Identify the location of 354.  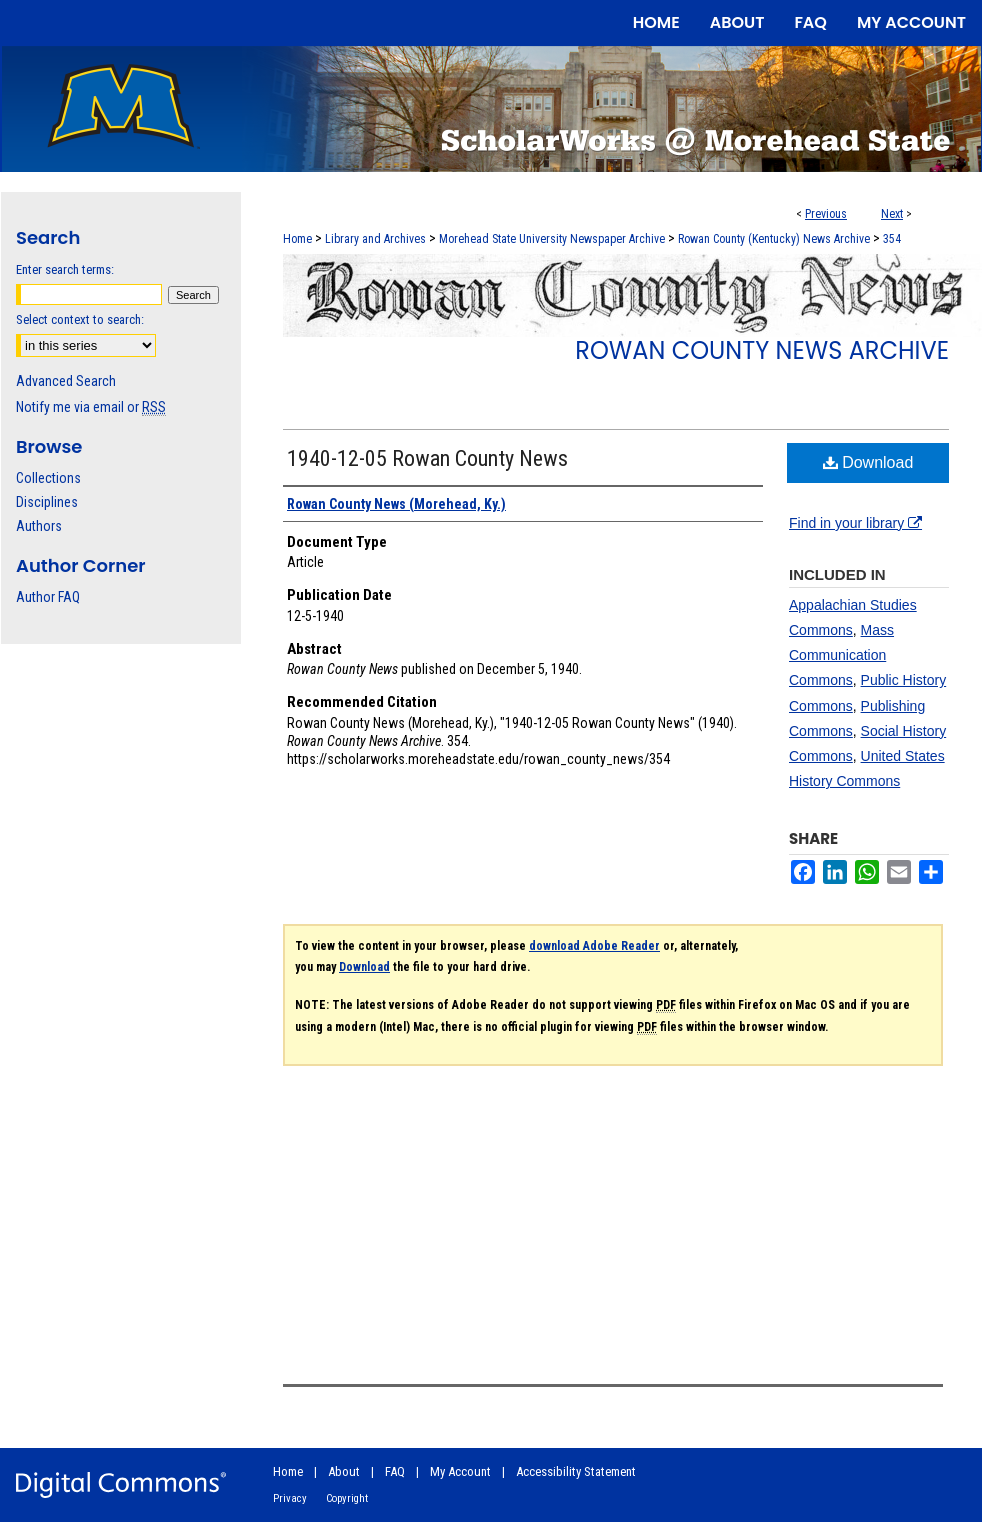
(892, 239).